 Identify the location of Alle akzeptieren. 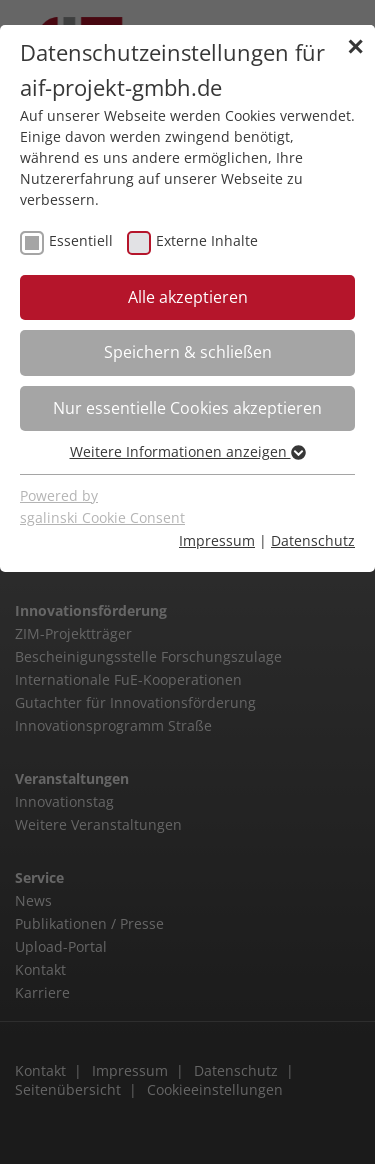
(188, 297).